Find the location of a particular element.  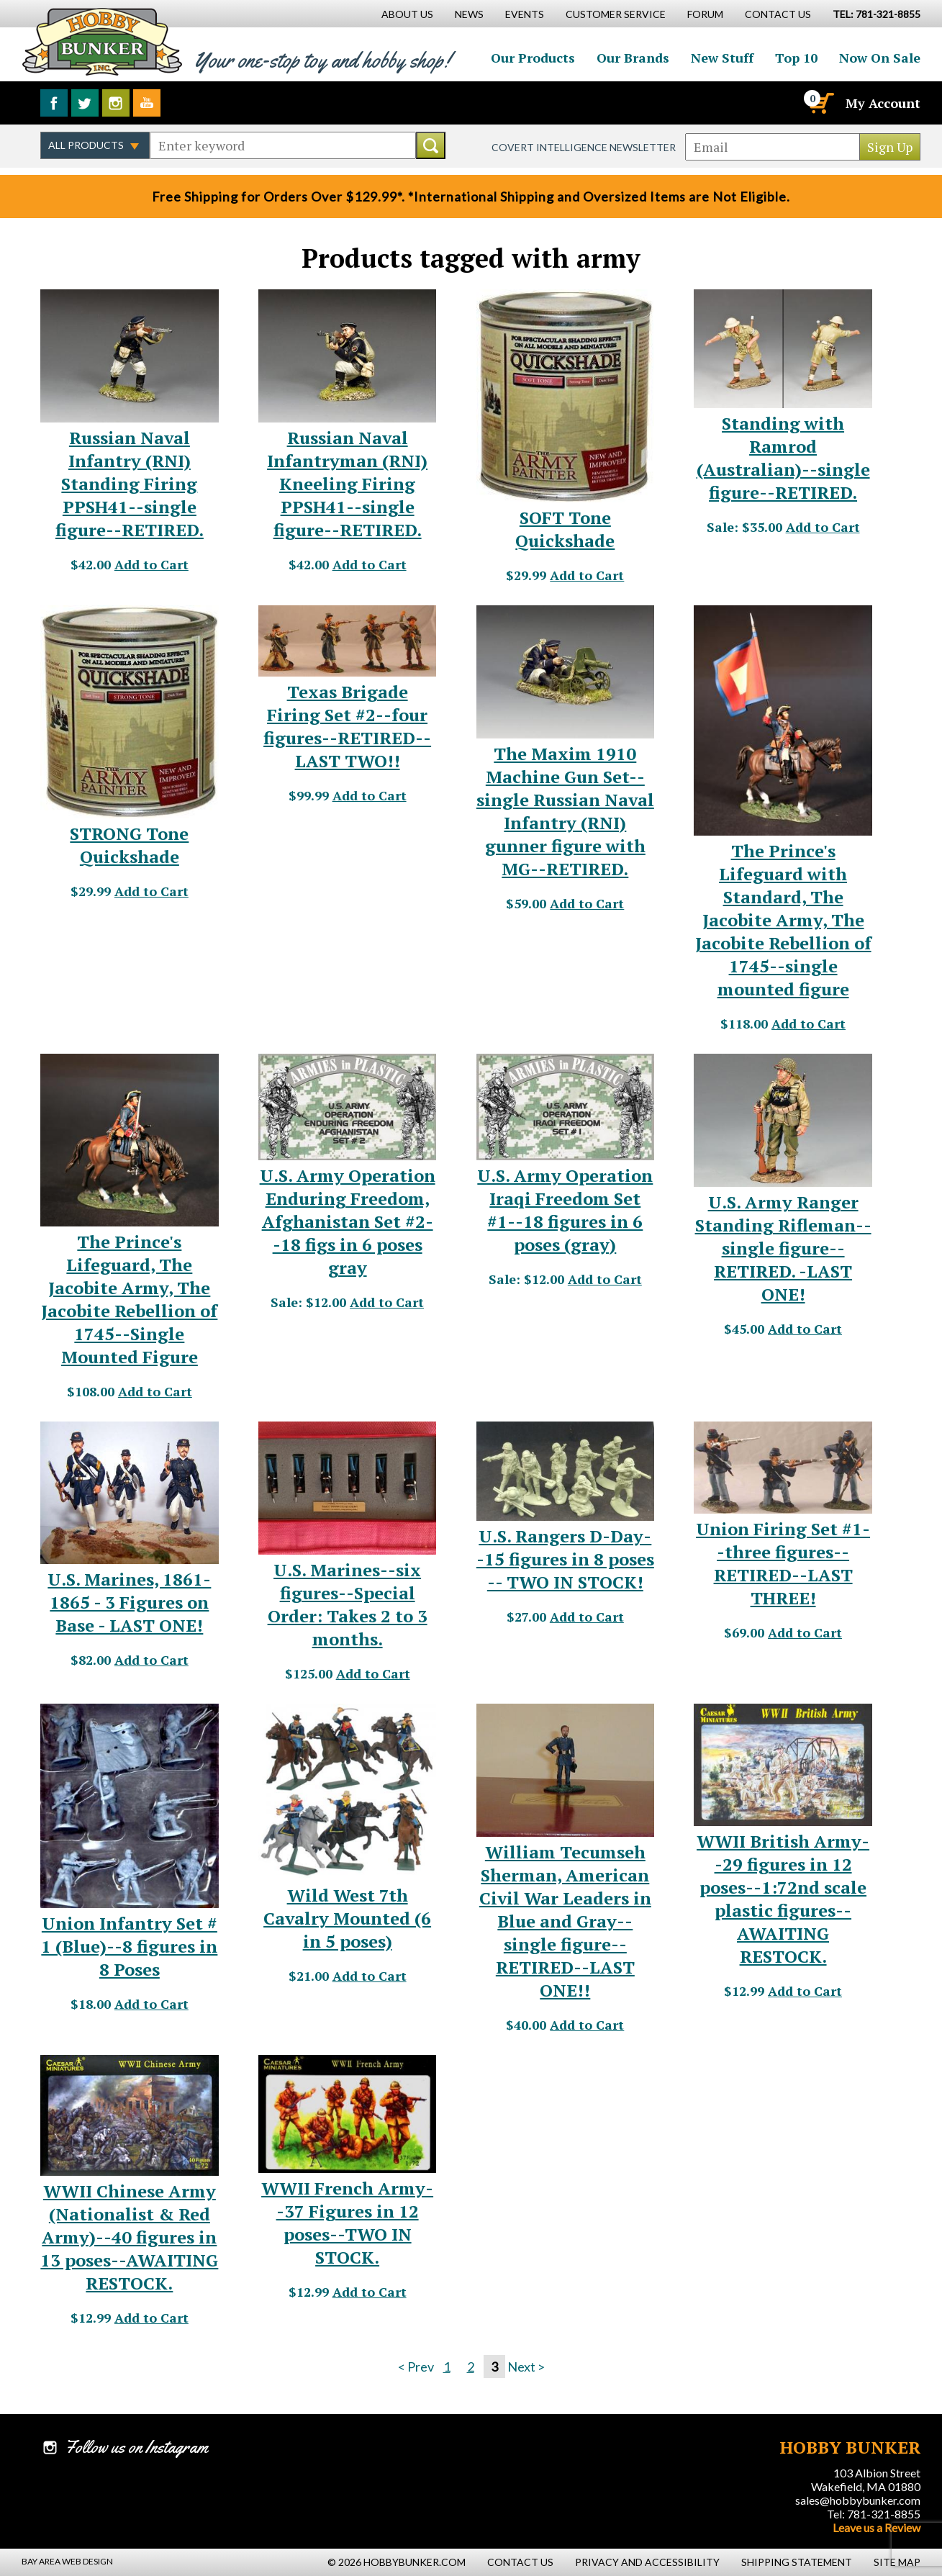

News [News Main Page] is located at coordinates (469, 14).